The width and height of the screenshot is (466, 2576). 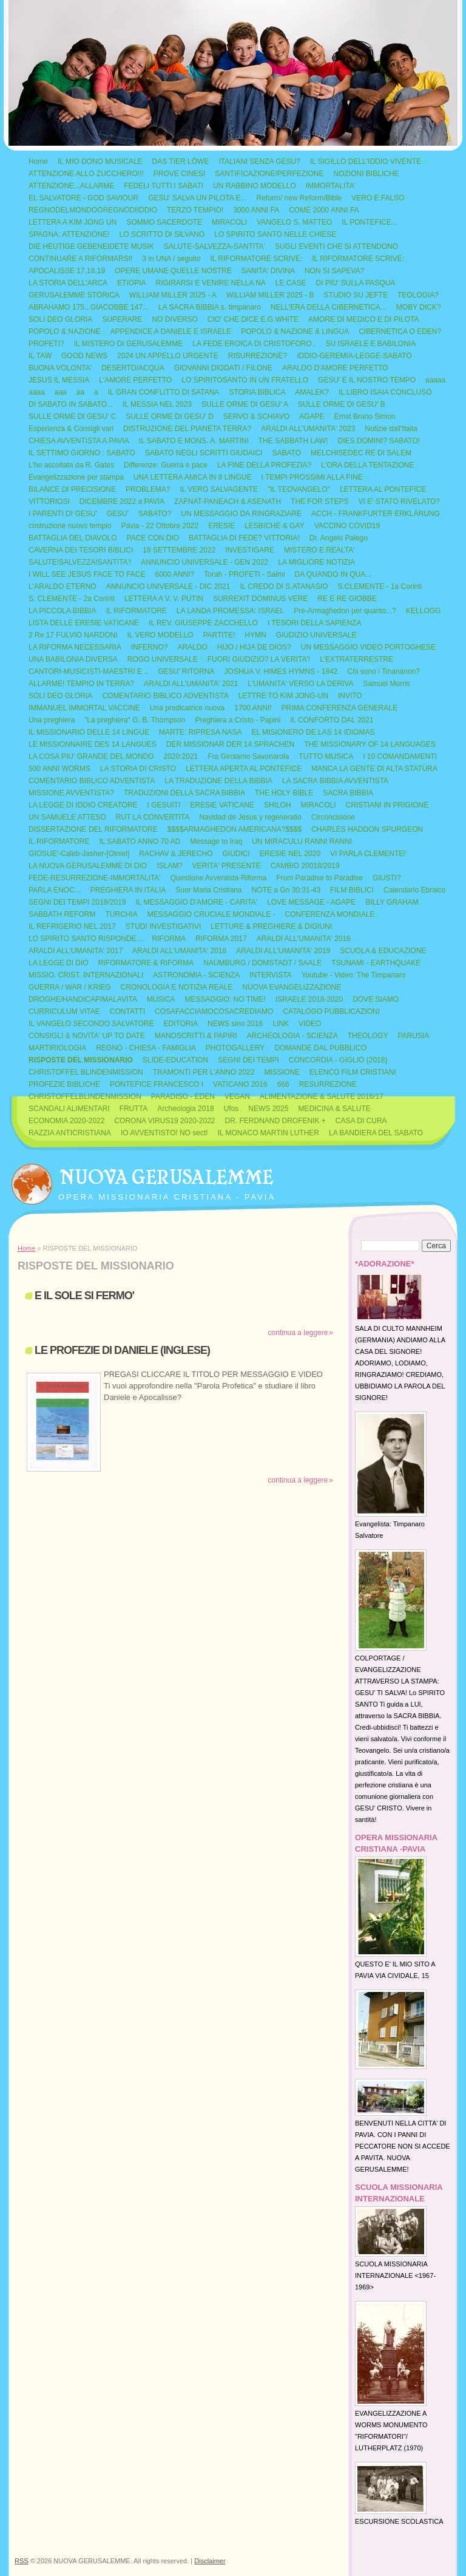 I want to click on MANOSCRITTI & PAPIRI, so click(x=196, y=1035).